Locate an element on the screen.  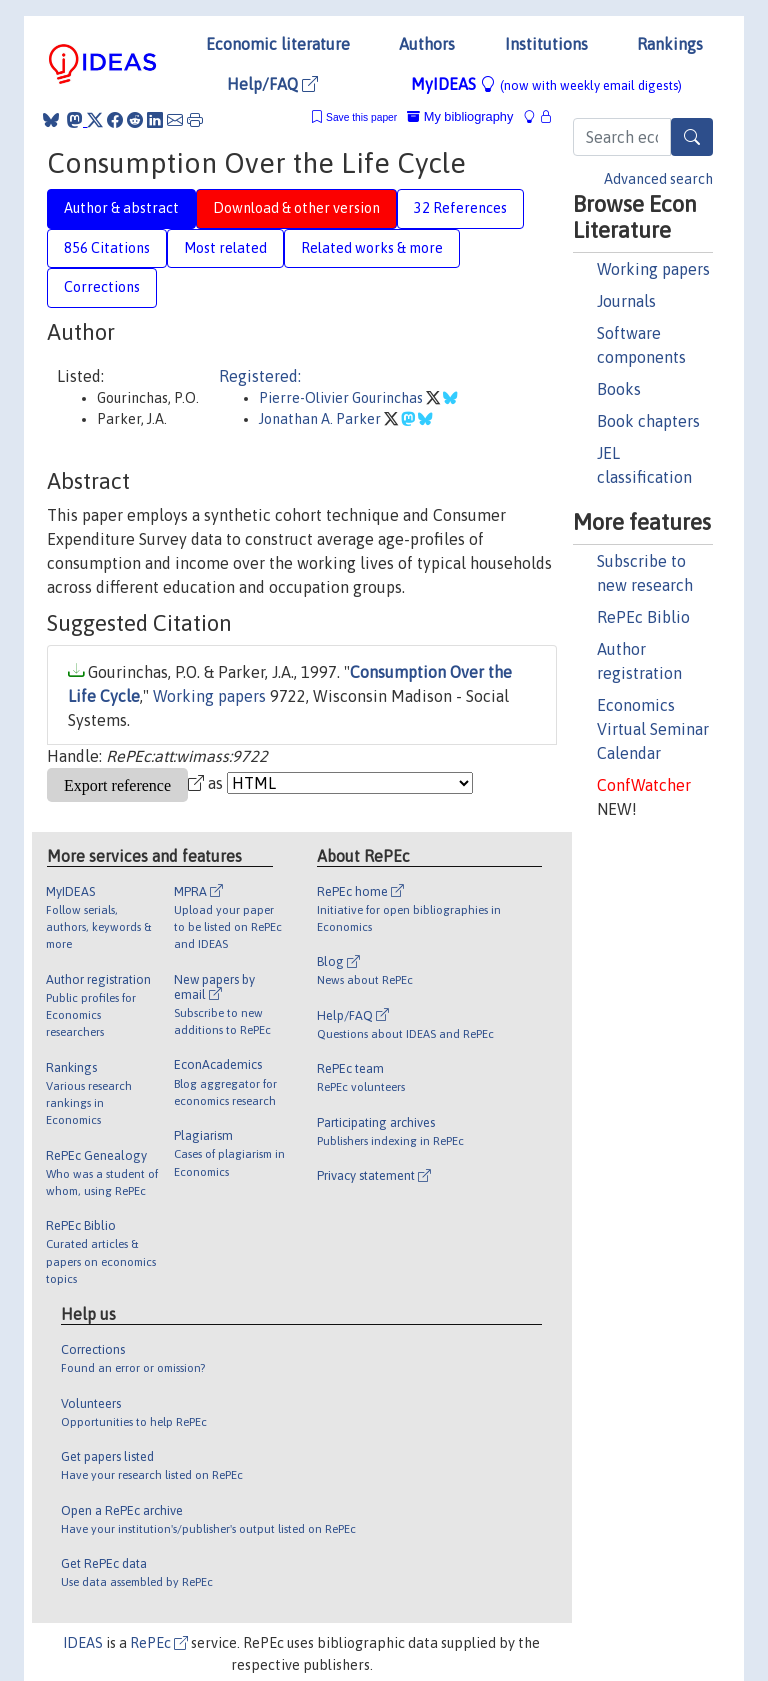
My bibliography is located at coordinates (460, 116).